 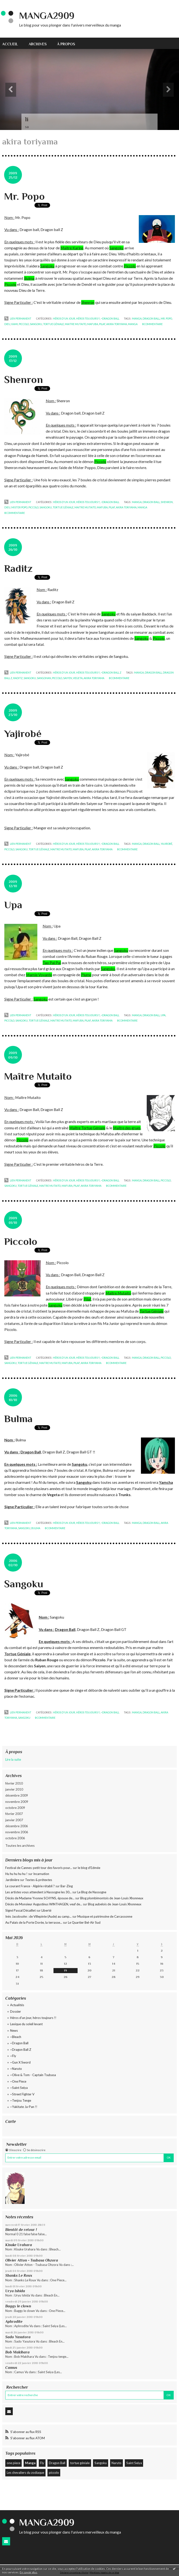 I want to click on Blog plombimontois de Jean-Louis Xhonneux, so click(x=111, y=1898).